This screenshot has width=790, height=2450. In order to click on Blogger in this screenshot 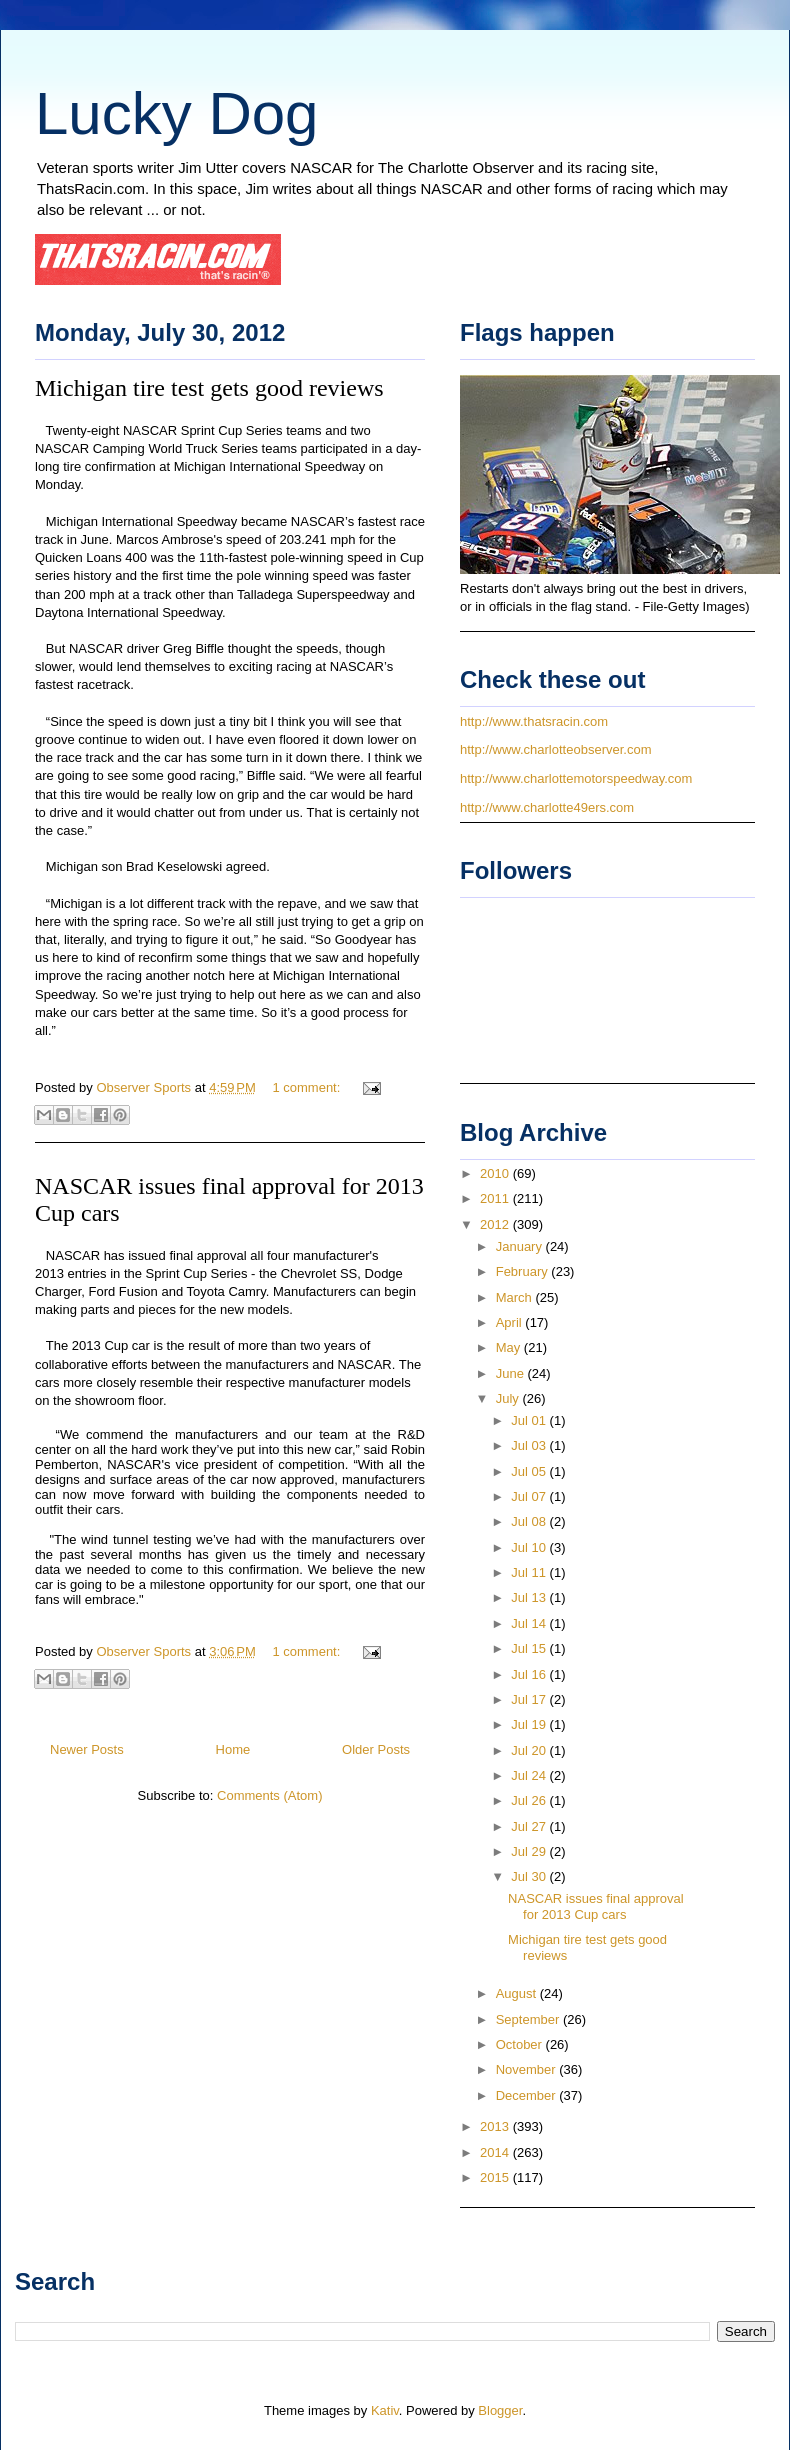, I will do `click(500, 2410)`.